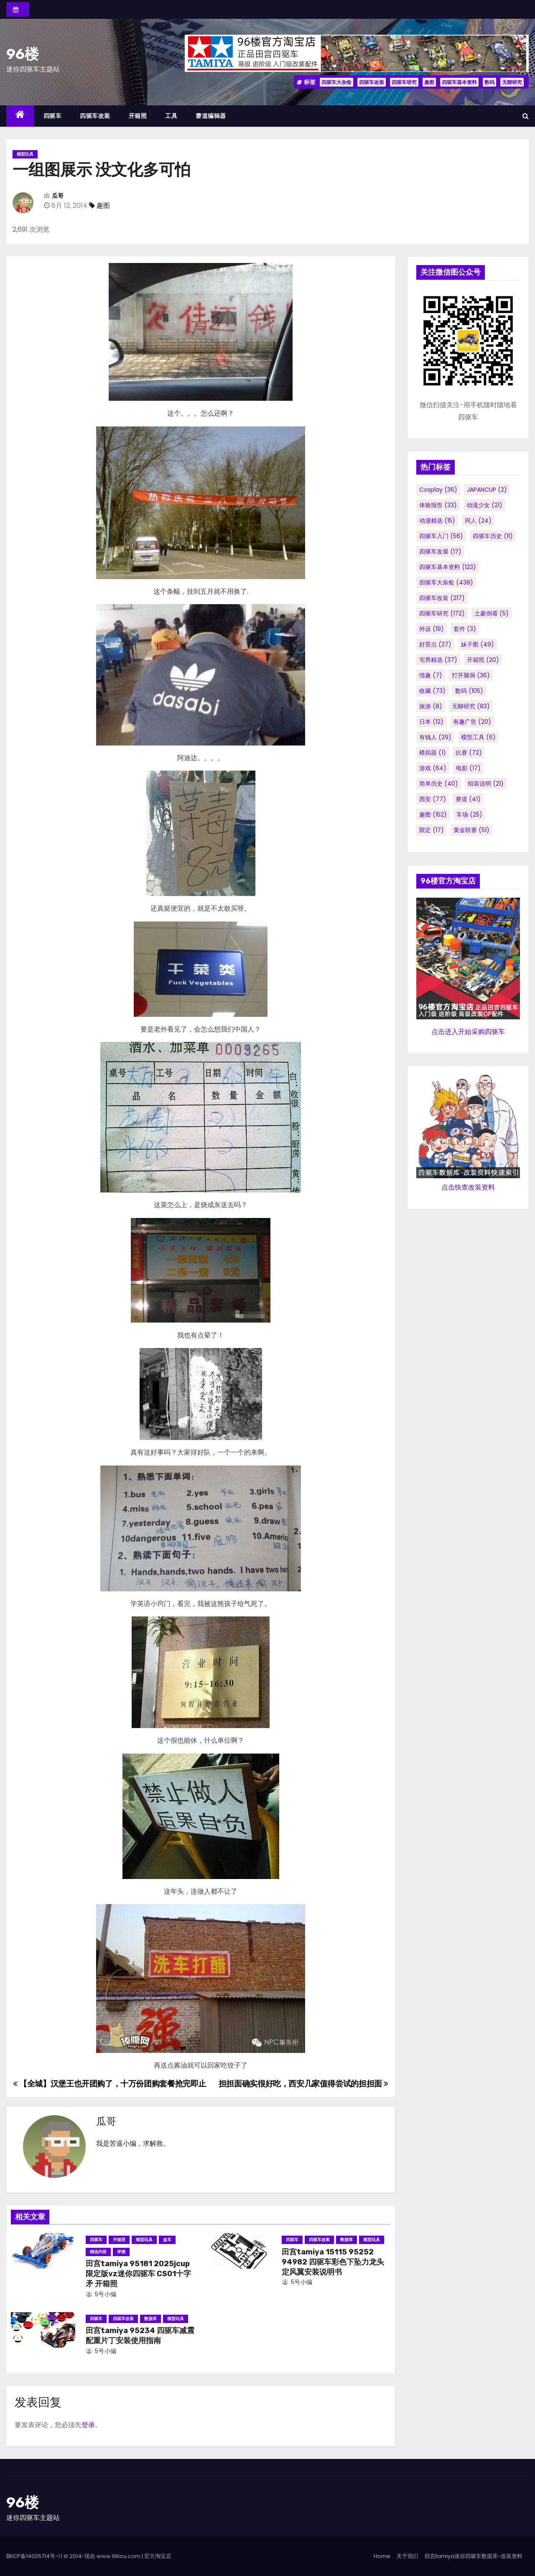 The height and width of the screenshot is (2576, 535). I want to click on 动漫精选 [动漫精选 (15个项目)], so click(437, 520).